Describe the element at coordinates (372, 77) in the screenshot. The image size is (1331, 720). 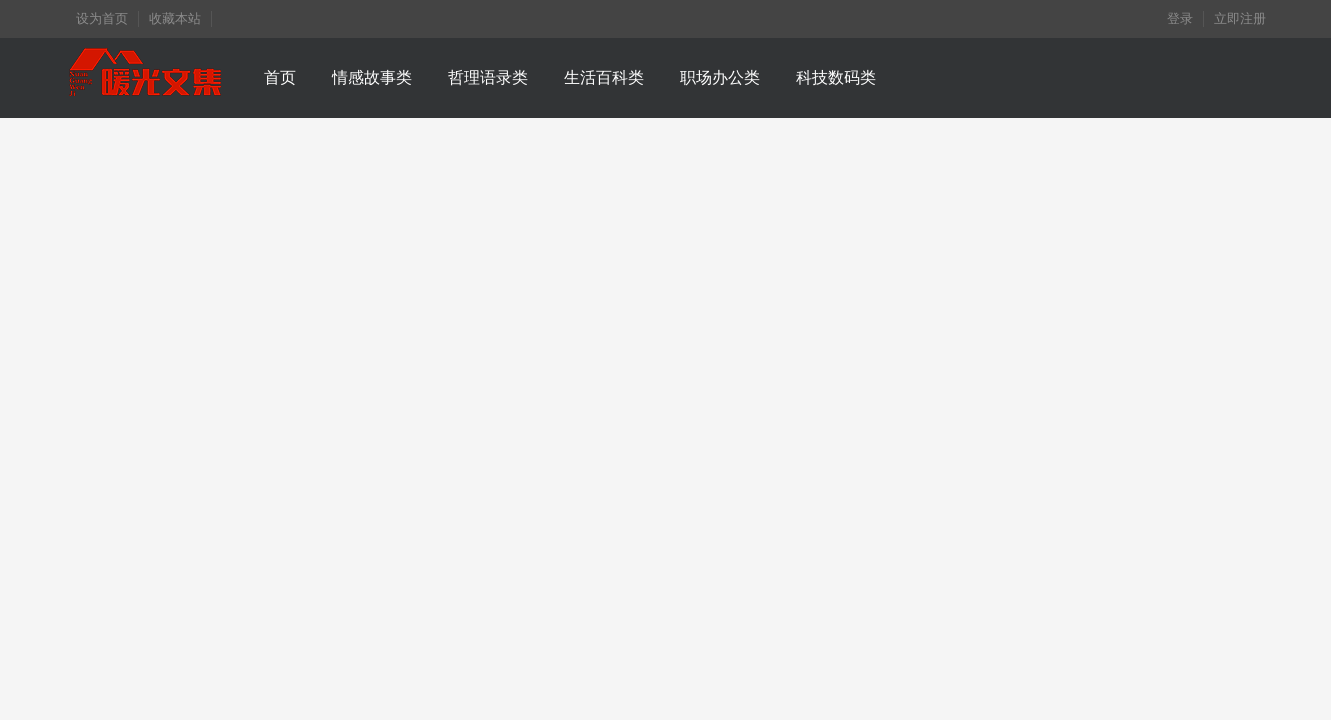
I see `情感故事类` at that location.